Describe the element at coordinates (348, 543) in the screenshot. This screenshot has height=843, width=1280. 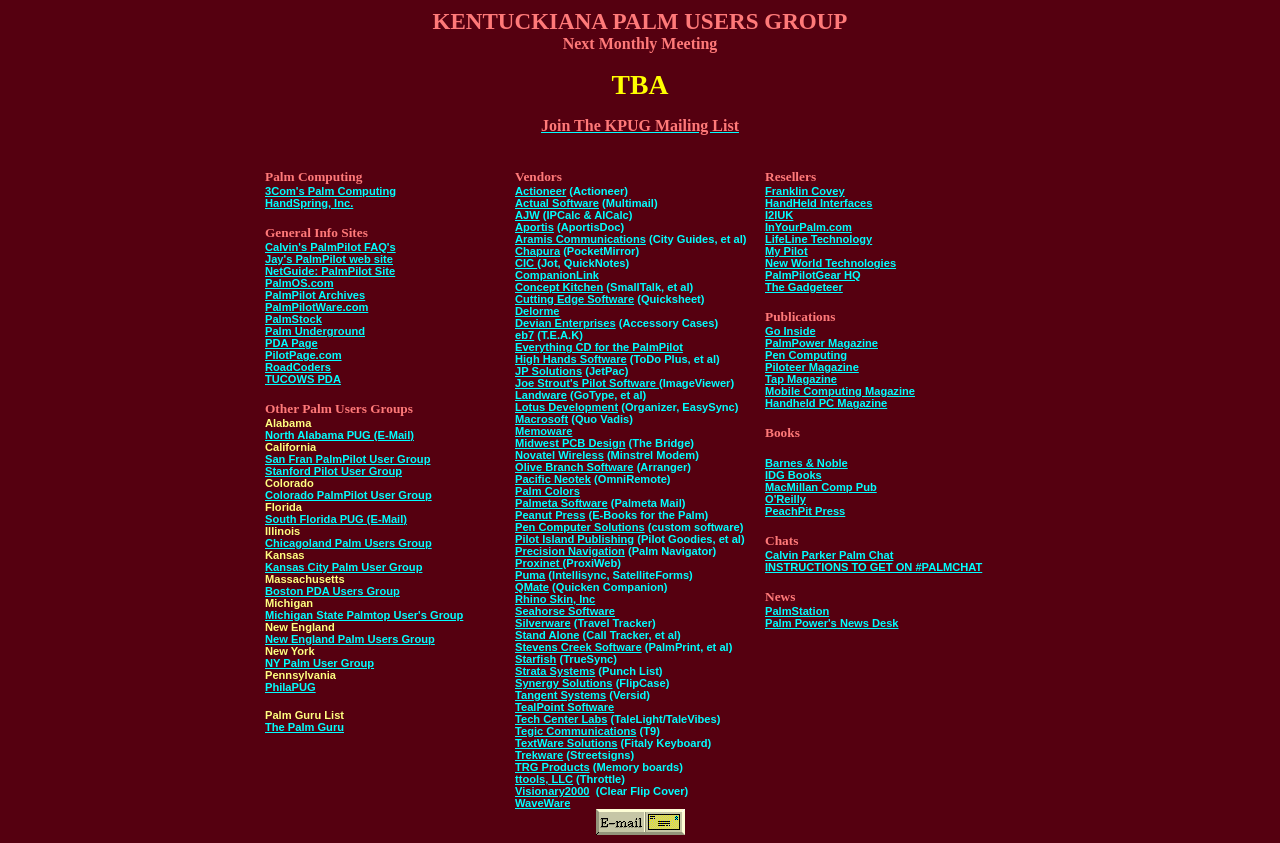
I see `Chicagoland Palm Users Group` at that location.